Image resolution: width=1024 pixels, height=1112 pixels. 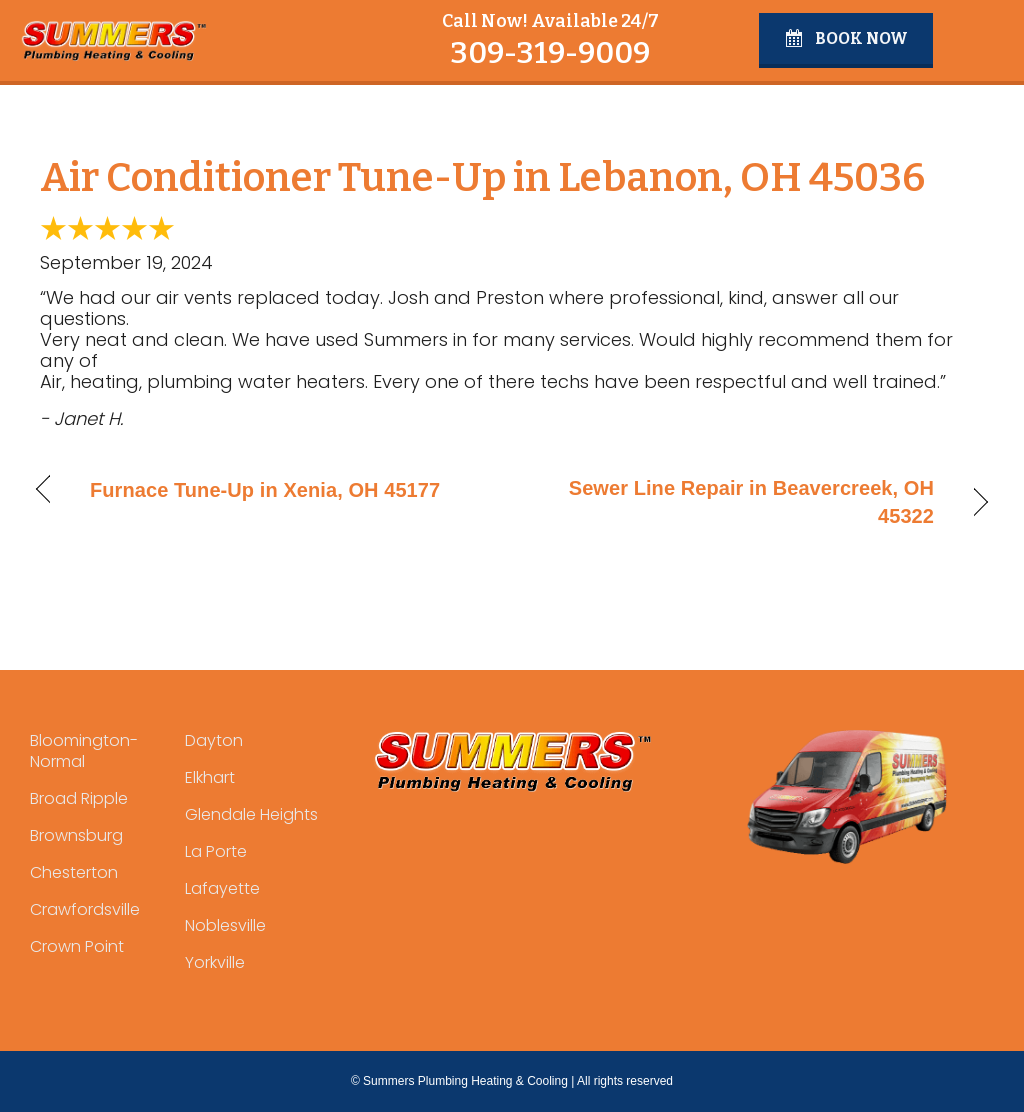 I want to click on Dayton, so click(x=214, y=740).